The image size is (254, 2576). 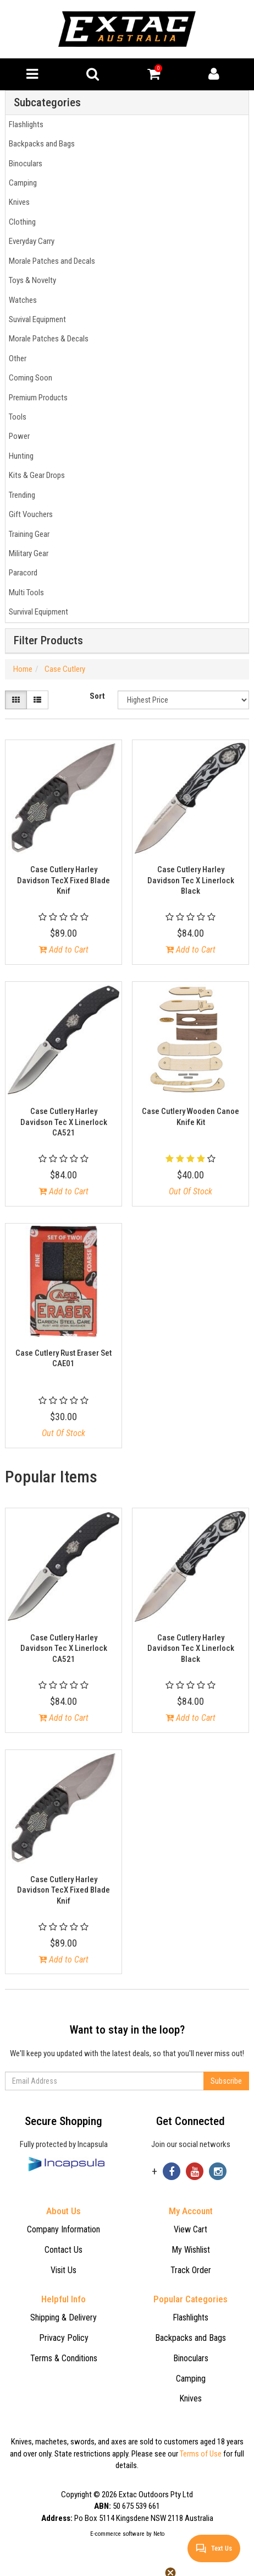 What do you see at coordinates (21, 300) in the screenshot?
I see `Watches` at bounding box center [21, 300].